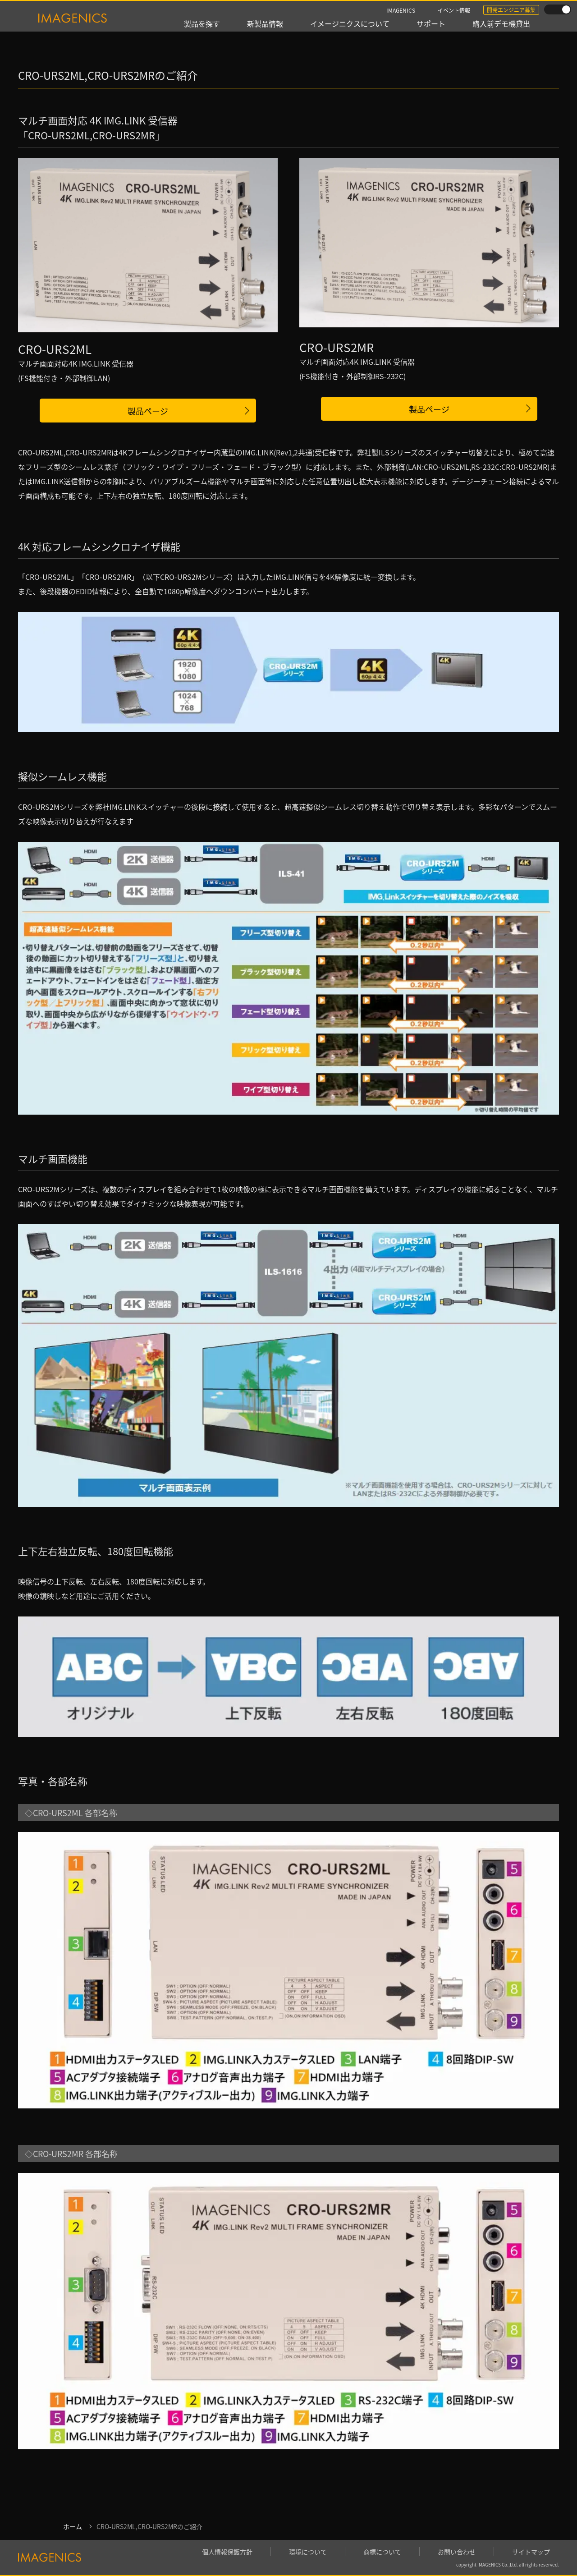 The width and height of the screenshot is (577, 2576). Describe the element at coordinates (400, 10) in the screenshot. I see `IMAGENICS` at that location.